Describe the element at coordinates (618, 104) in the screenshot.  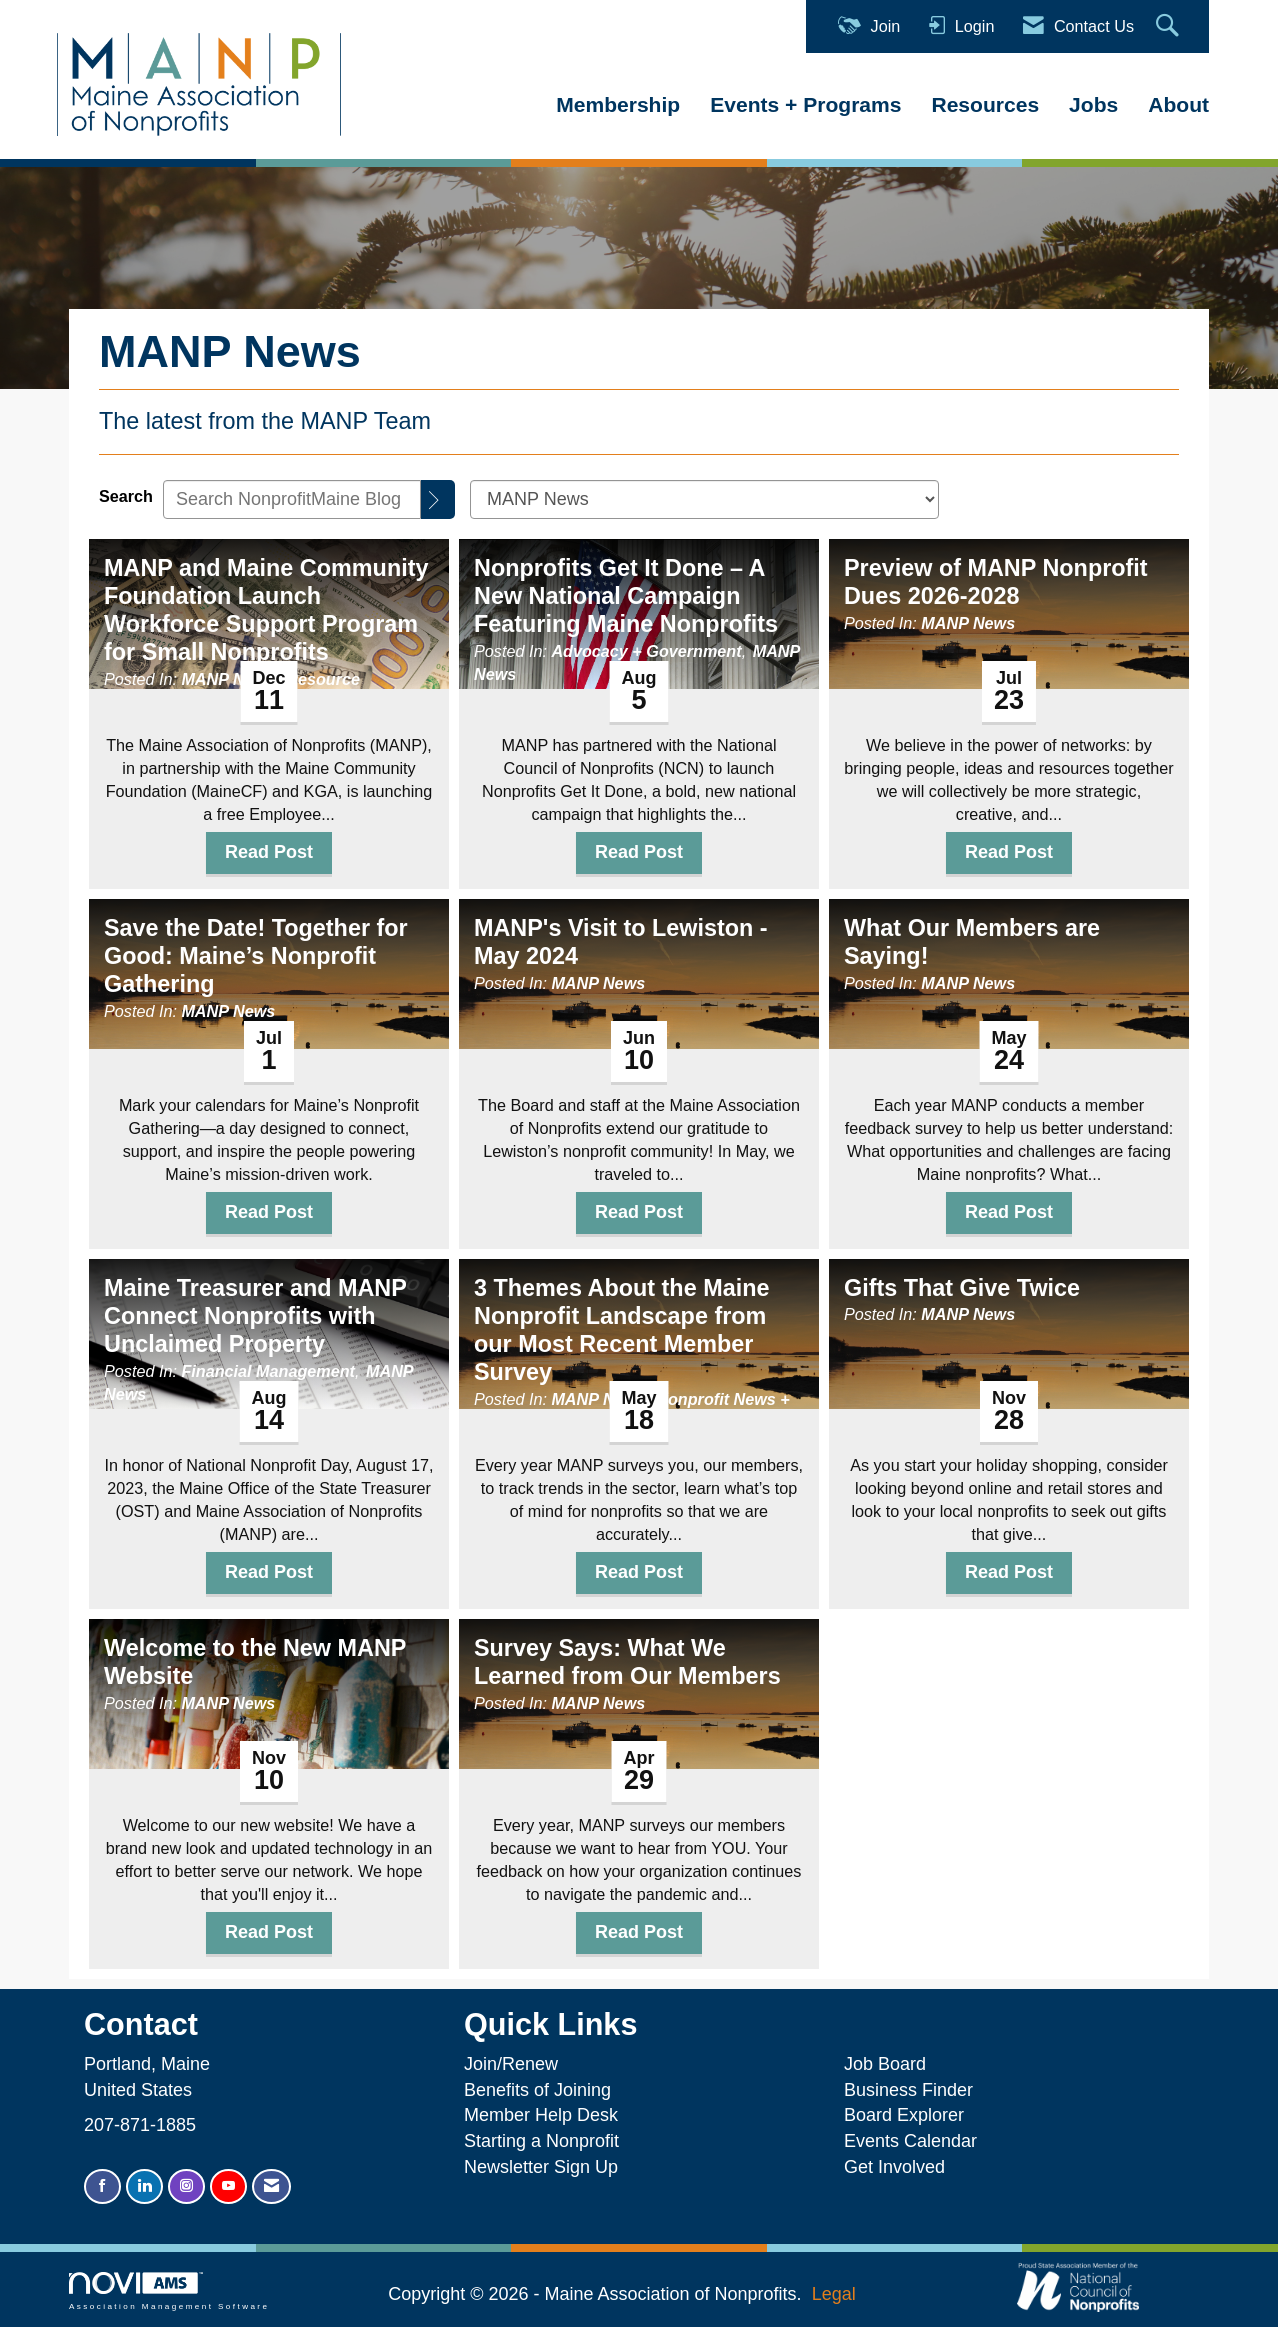
I see `Membership` at that location.